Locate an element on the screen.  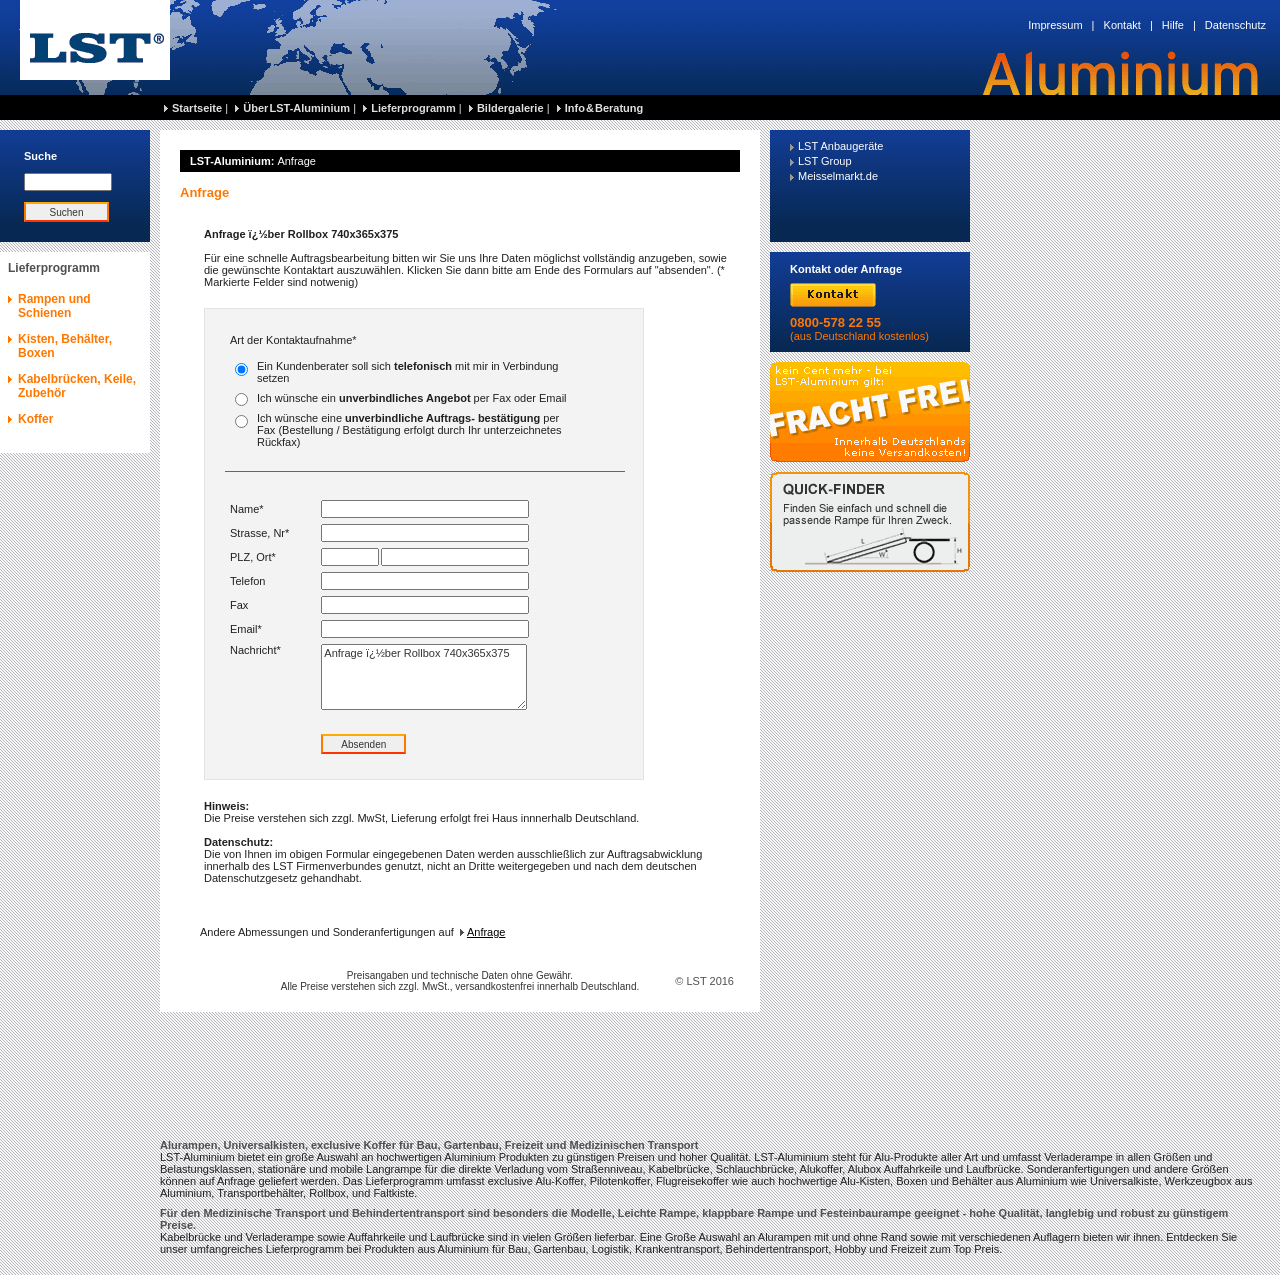
Info & Beratung is located at coordinates (604, 108).